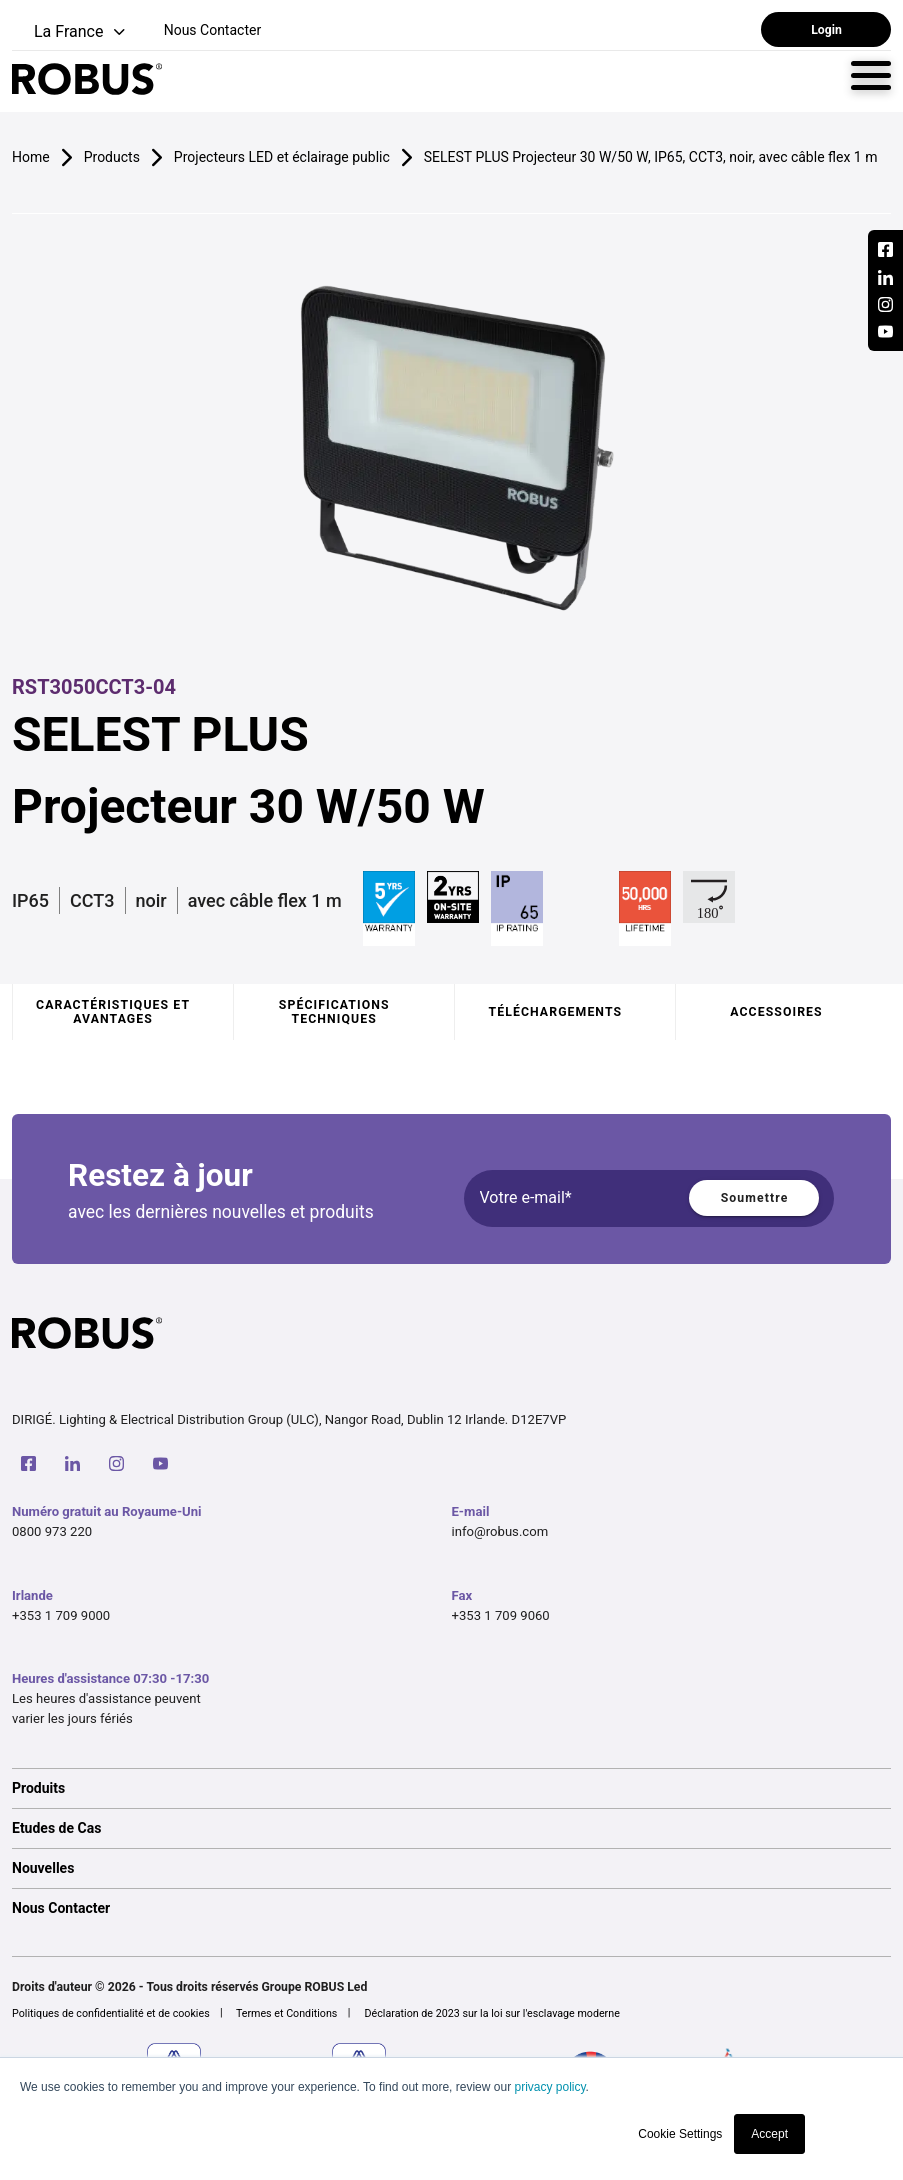 Image resolution: width=903 pixels, height=2180 pixels. Describe the element at coordinates (31, 157) in the screenshot. I see `Home` at that location.